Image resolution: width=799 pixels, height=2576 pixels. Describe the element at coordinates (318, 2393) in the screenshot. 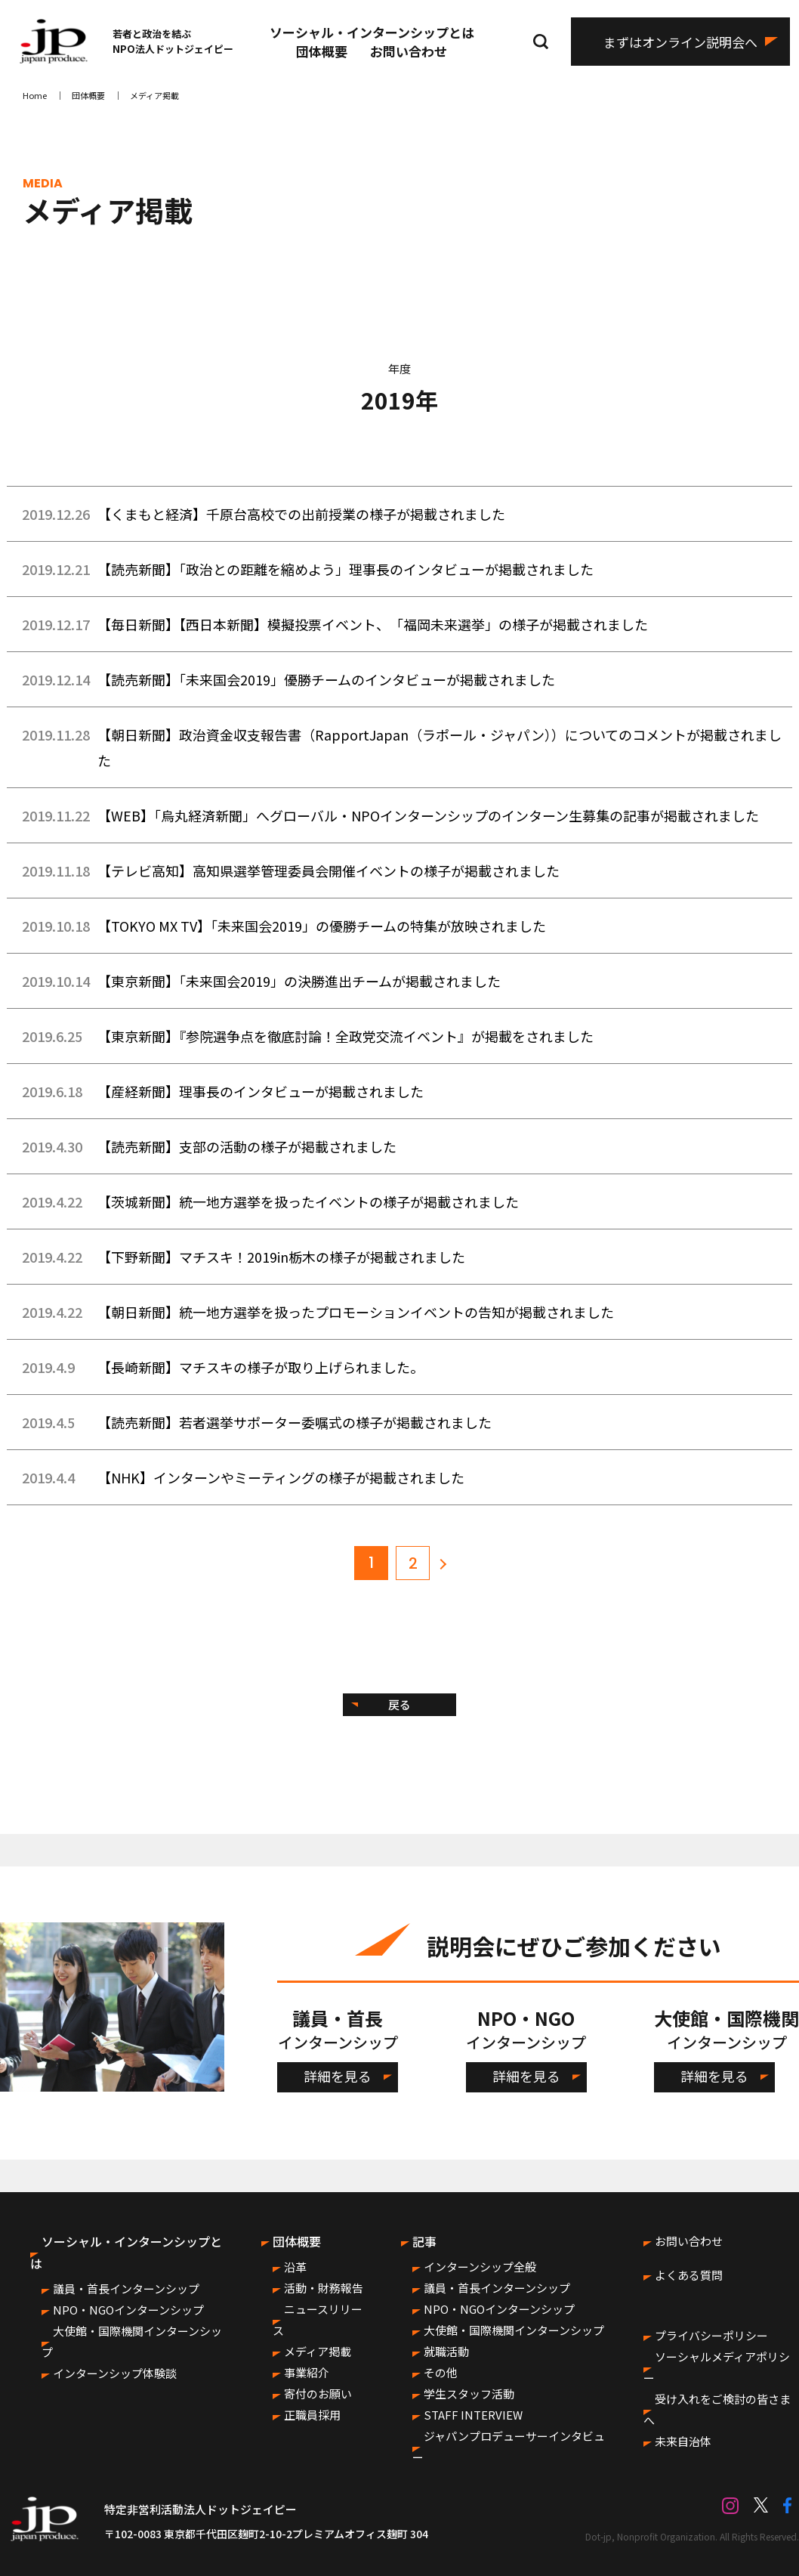

I see `寄付のお願い` at that location.